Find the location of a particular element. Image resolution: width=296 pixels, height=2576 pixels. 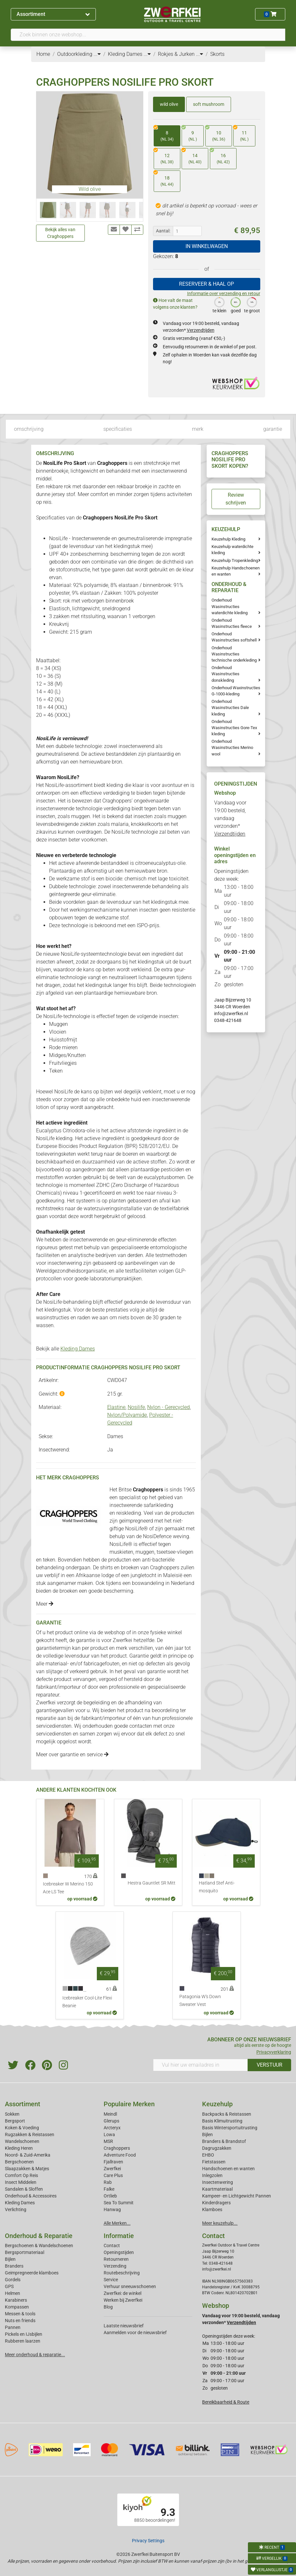

Dagrugzakken is located at coordinates (216, 2148).